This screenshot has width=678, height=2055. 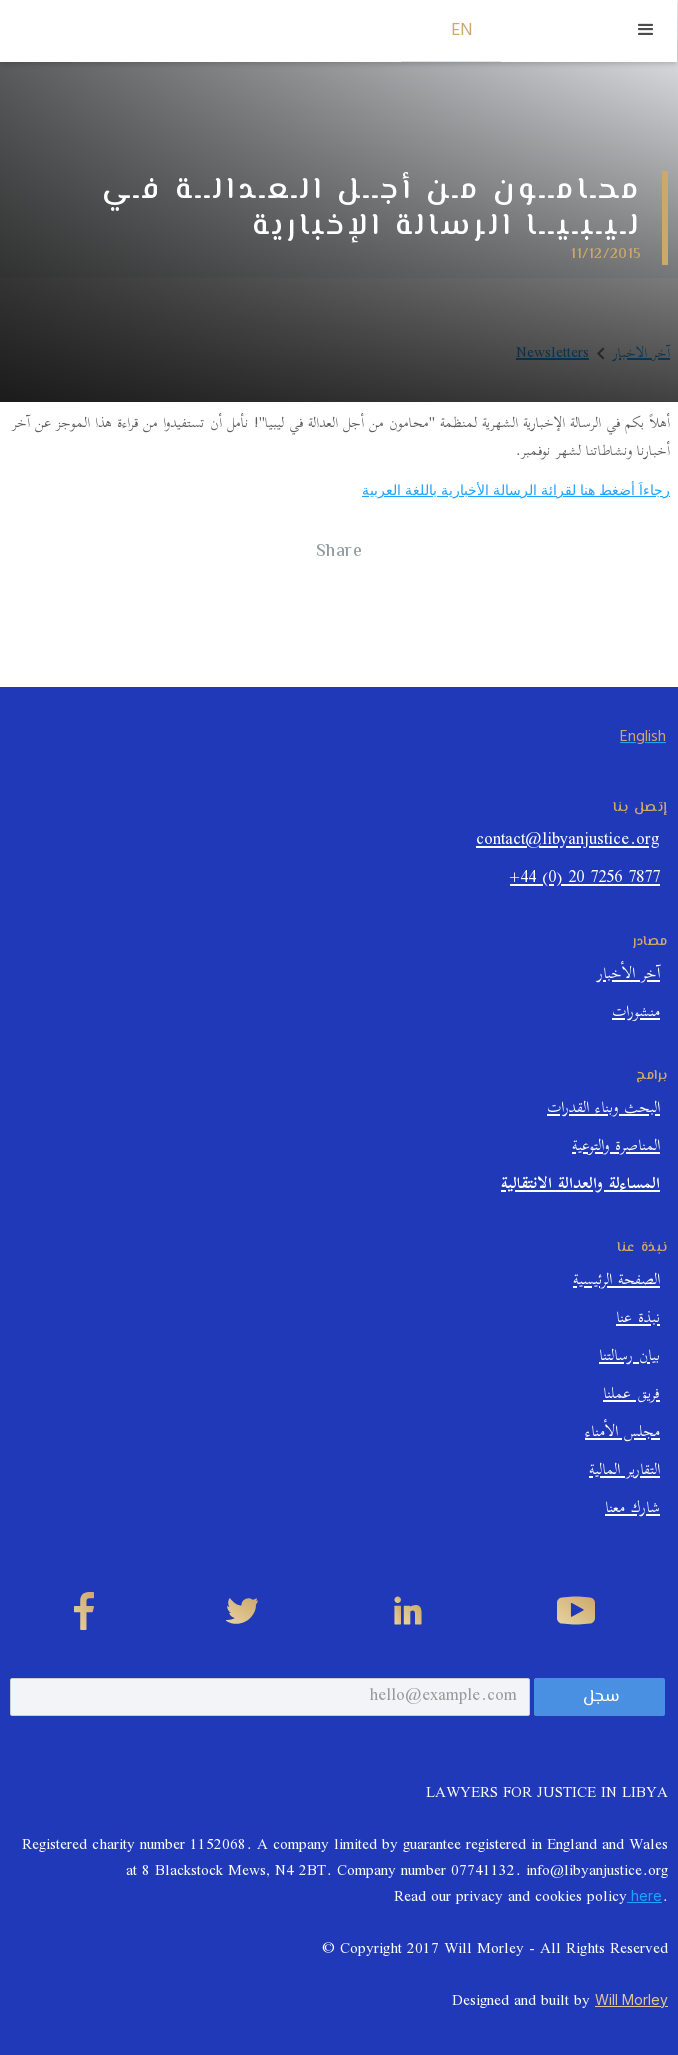 What do you see at coordinates (585, 880) in the screenshot?
I see `+44 (0) 20 7256 7877` at bounding box center [585, 880].